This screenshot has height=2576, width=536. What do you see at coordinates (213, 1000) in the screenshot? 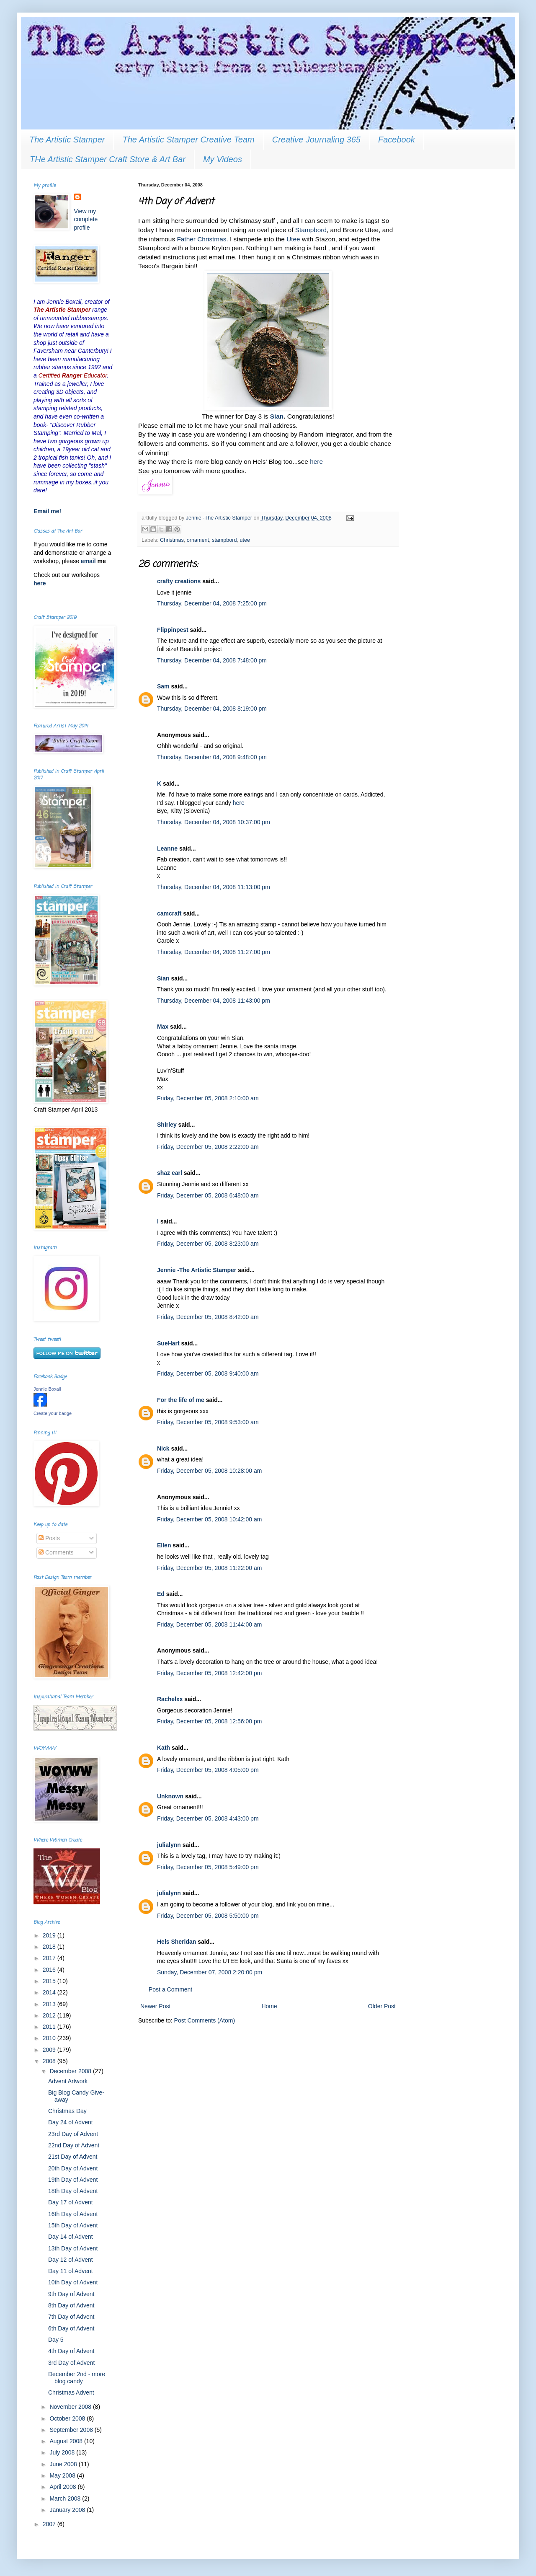
I see `Thursday, December 04, 2008 11:43:00 pm` at bounding box center [213, 1000].